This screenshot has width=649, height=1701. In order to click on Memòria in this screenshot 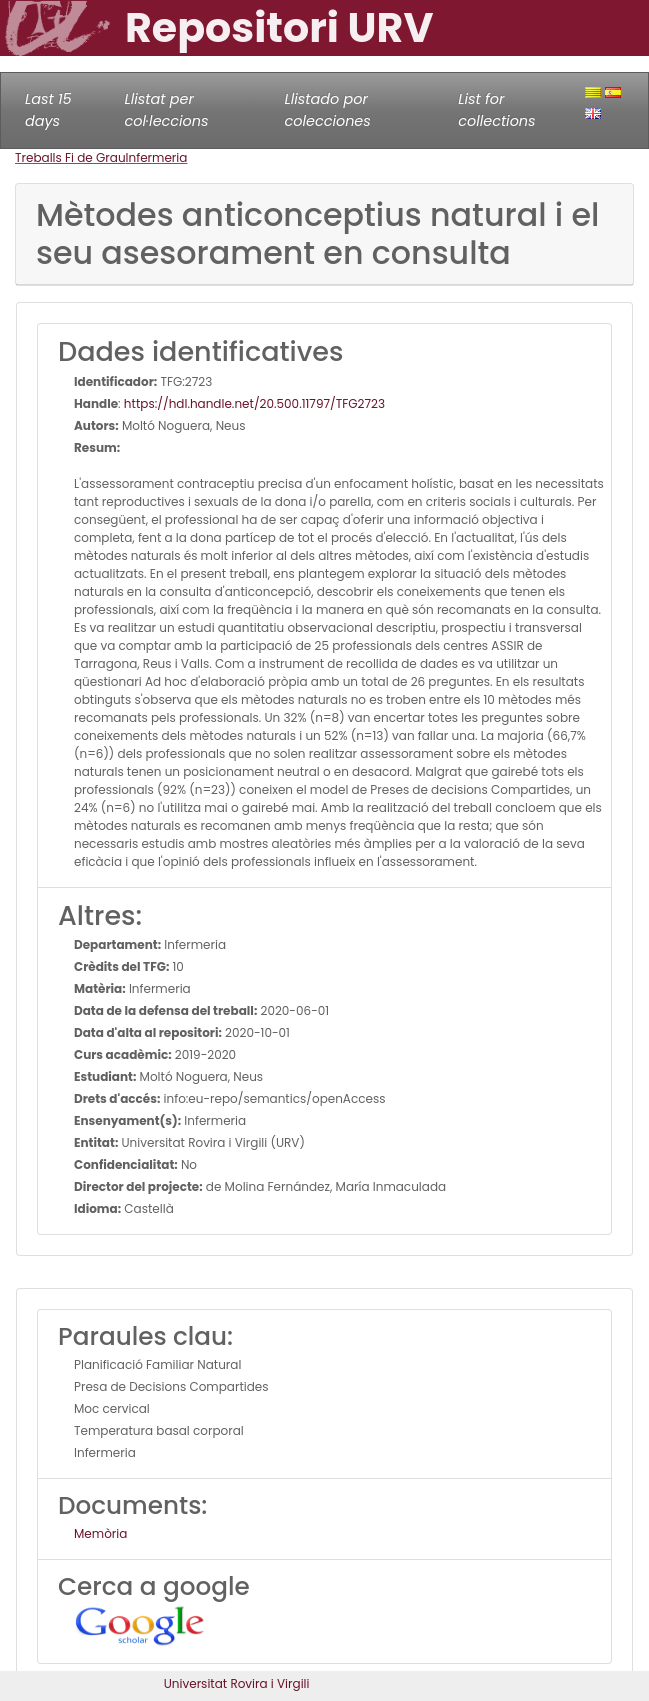, I will do `click(100, 1533)`.